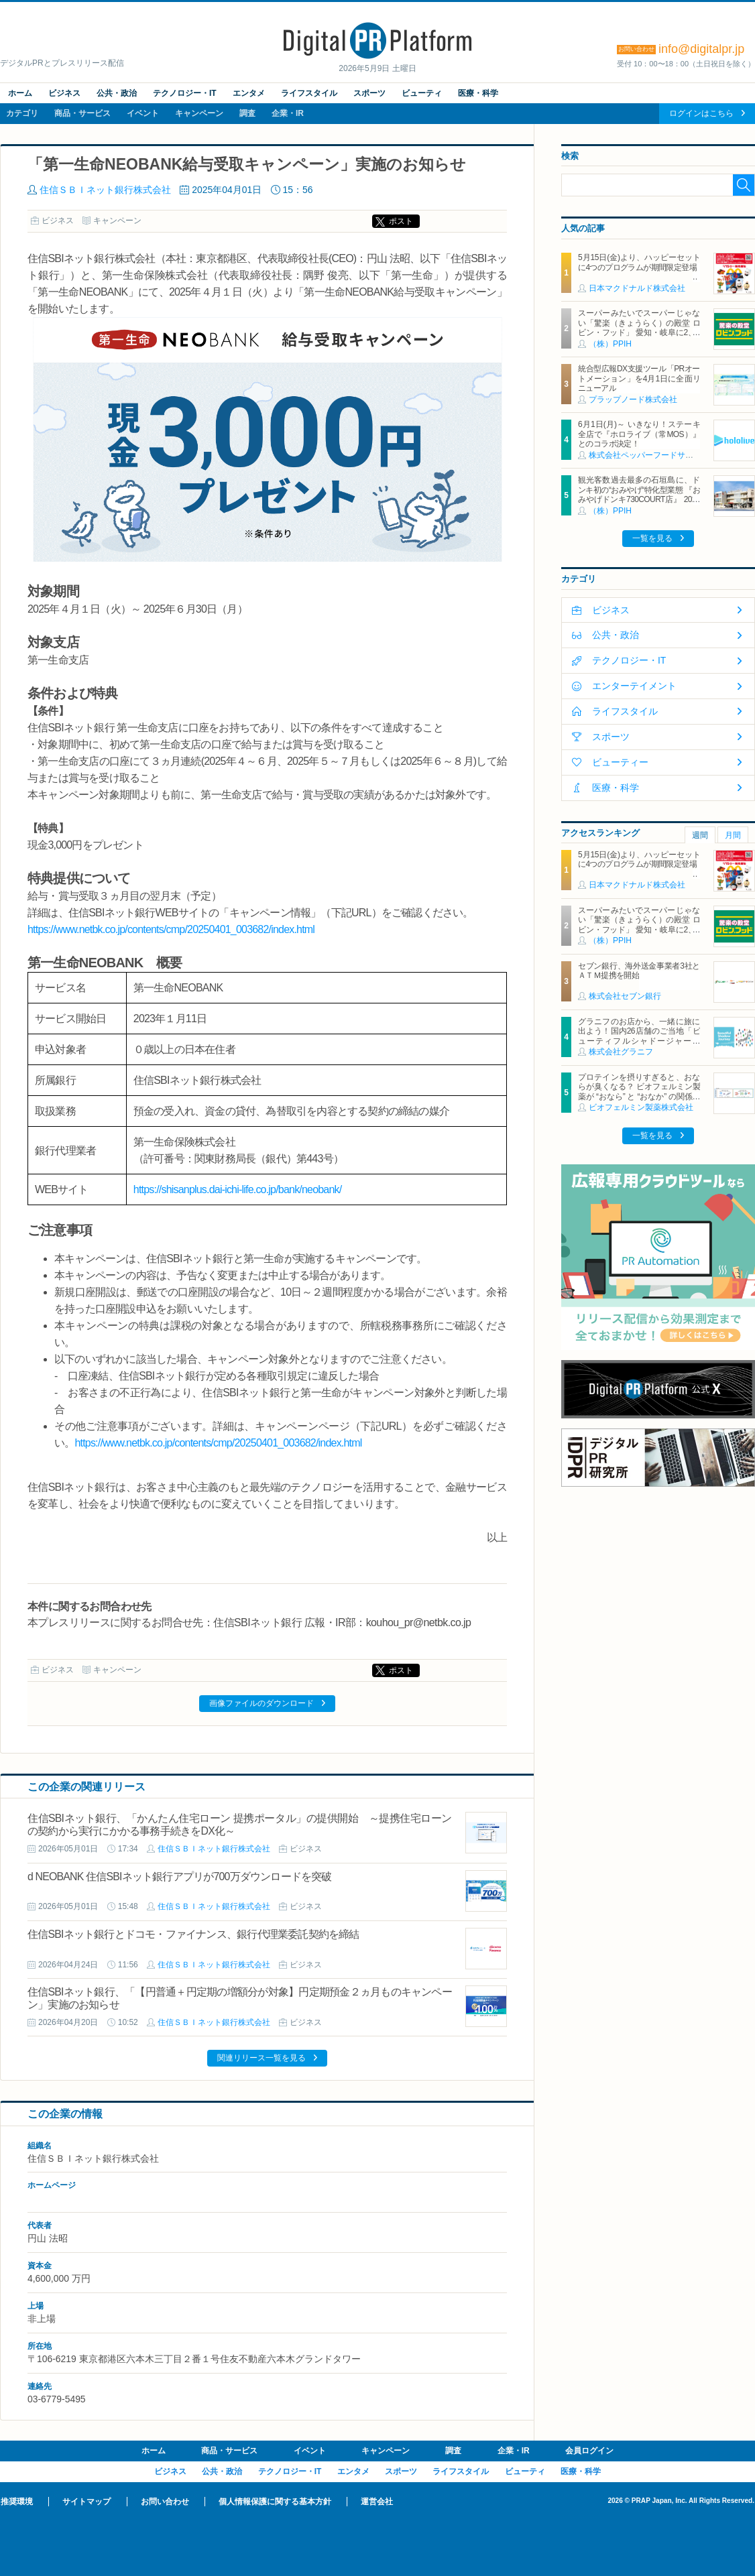 The image size is (755, 2576). What do you see at coordinates (170, 929) in the screenshot?
I see `https://www.netbk.co.jp/contents/cmp/20250401_003682/index.html` at bounding box center [170, 929].